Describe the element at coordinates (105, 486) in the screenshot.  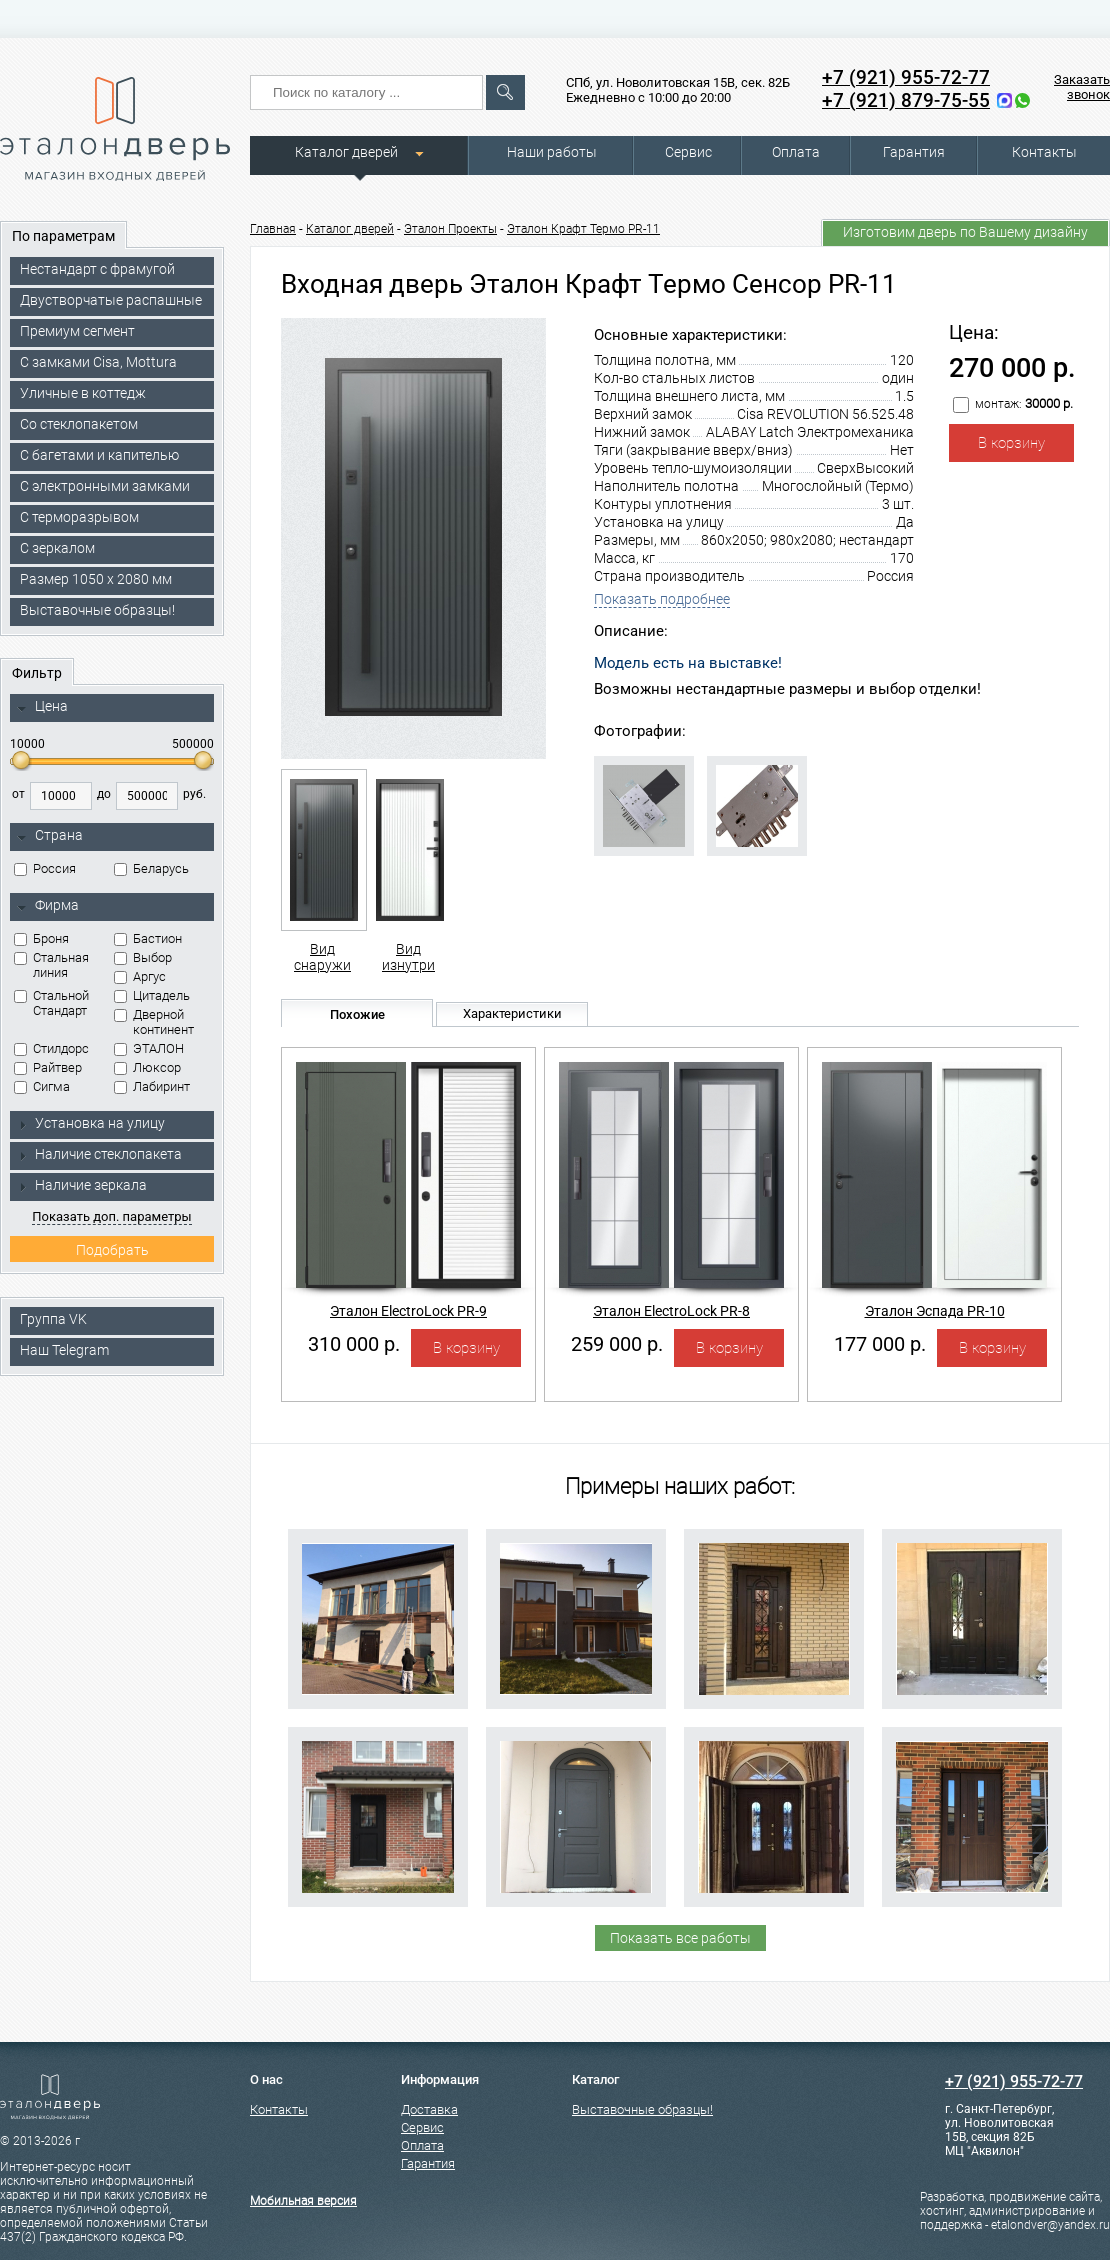
I see `C электронными замками` at that location.